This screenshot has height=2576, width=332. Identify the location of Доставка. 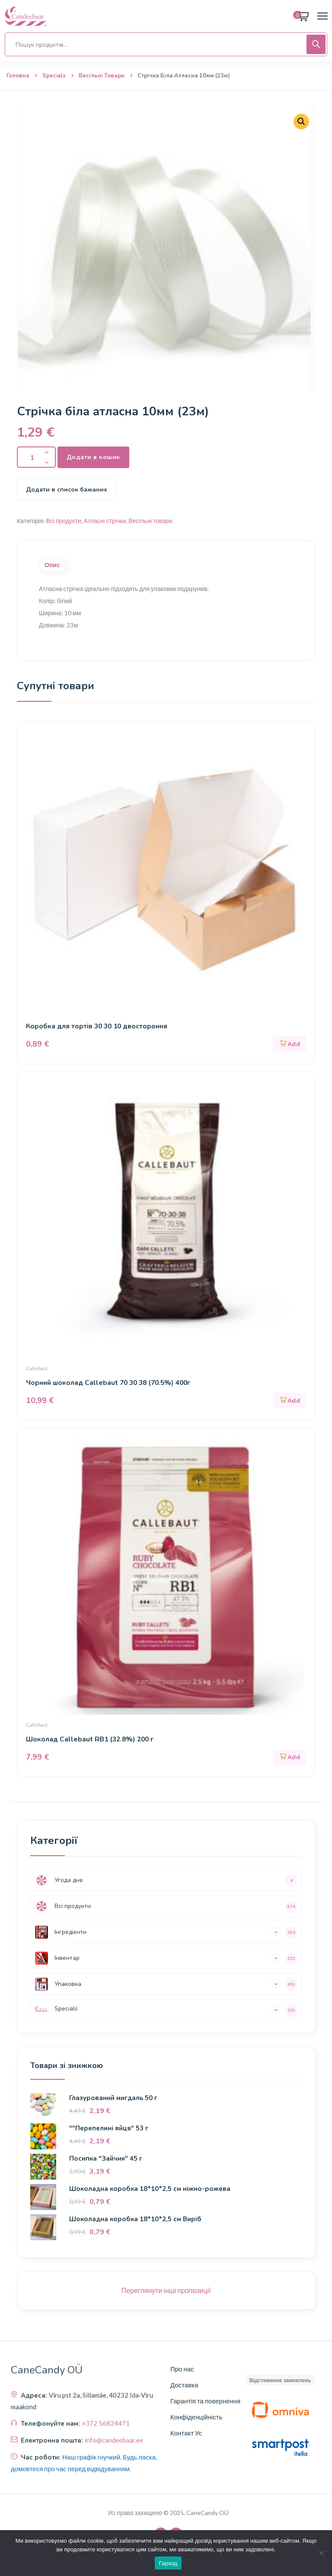
(184, 2385).